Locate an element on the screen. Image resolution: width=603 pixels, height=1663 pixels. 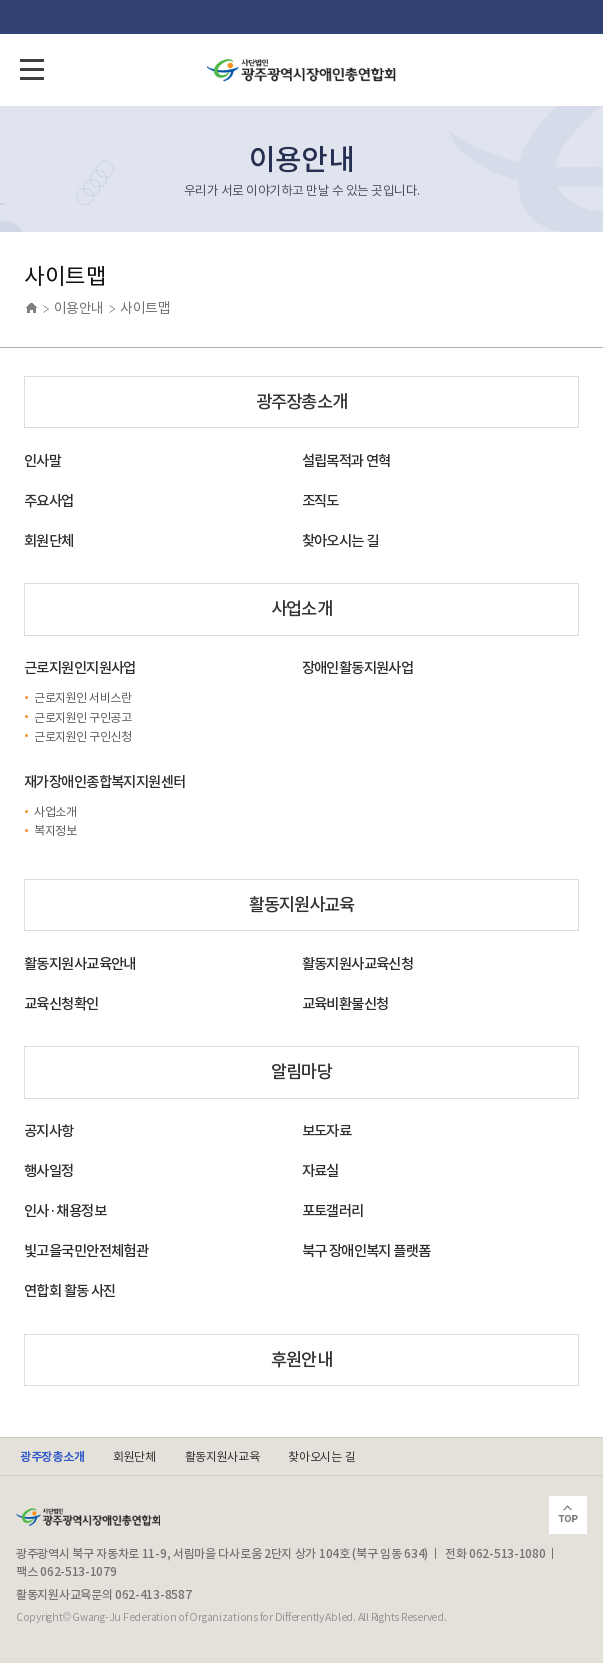
재가장애인종합복지지원센터 is located at coordinates (105, 782).